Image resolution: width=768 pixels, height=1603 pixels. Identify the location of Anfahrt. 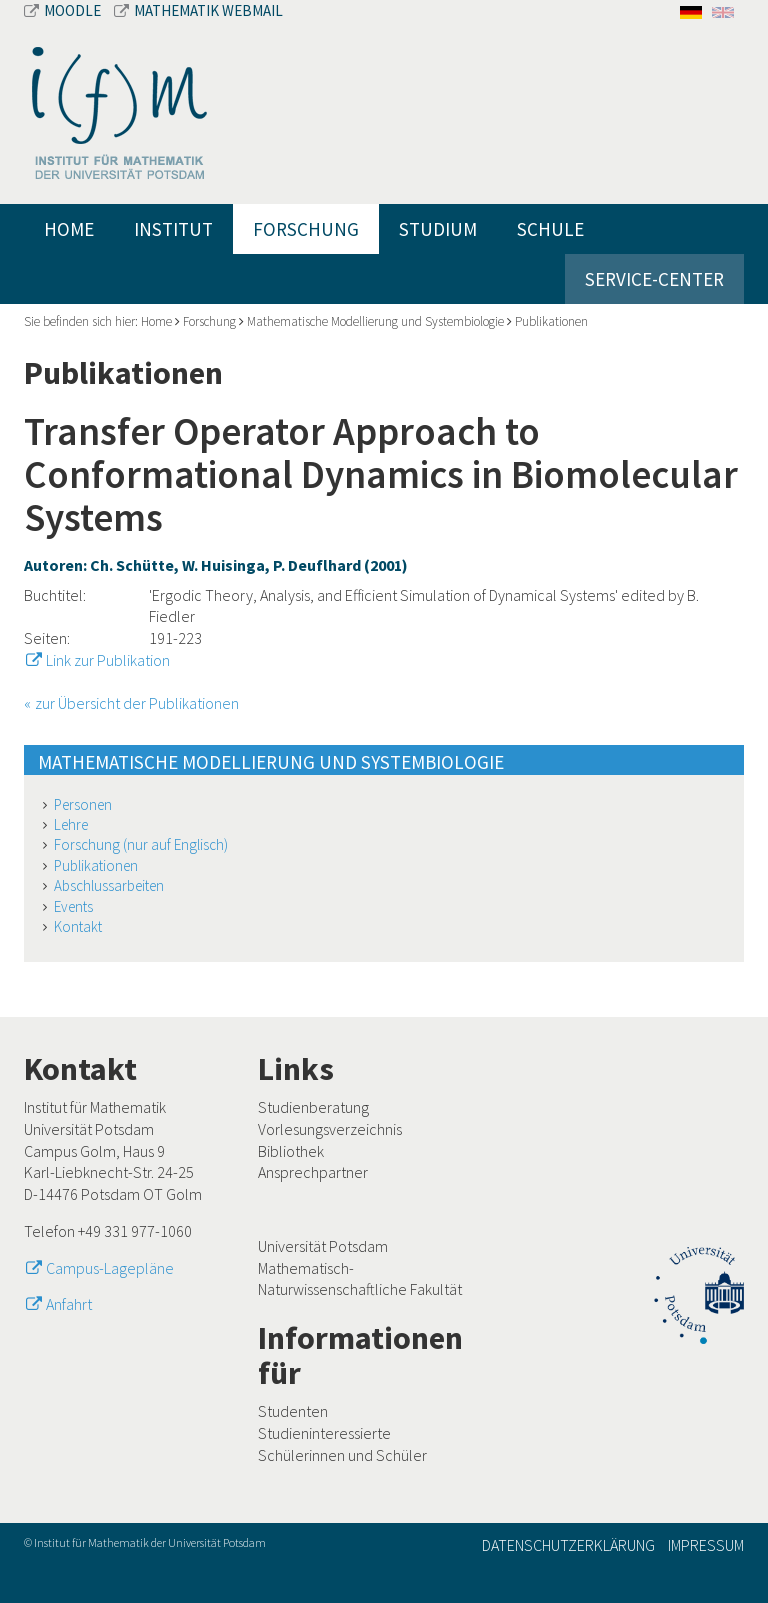
(69, 1304).